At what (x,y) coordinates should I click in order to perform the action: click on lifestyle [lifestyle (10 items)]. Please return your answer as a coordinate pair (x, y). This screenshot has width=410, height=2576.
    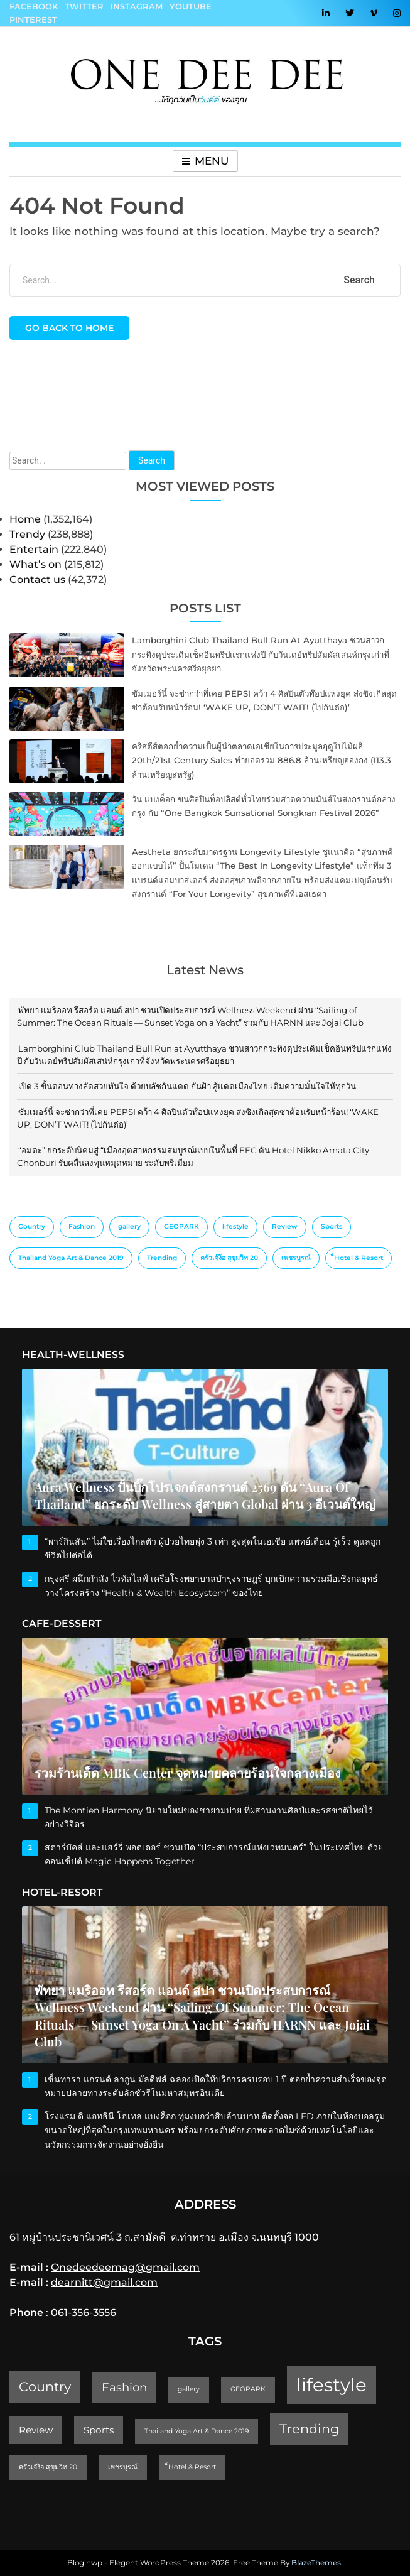
    Looking at the image, I should click on (235, 1226).